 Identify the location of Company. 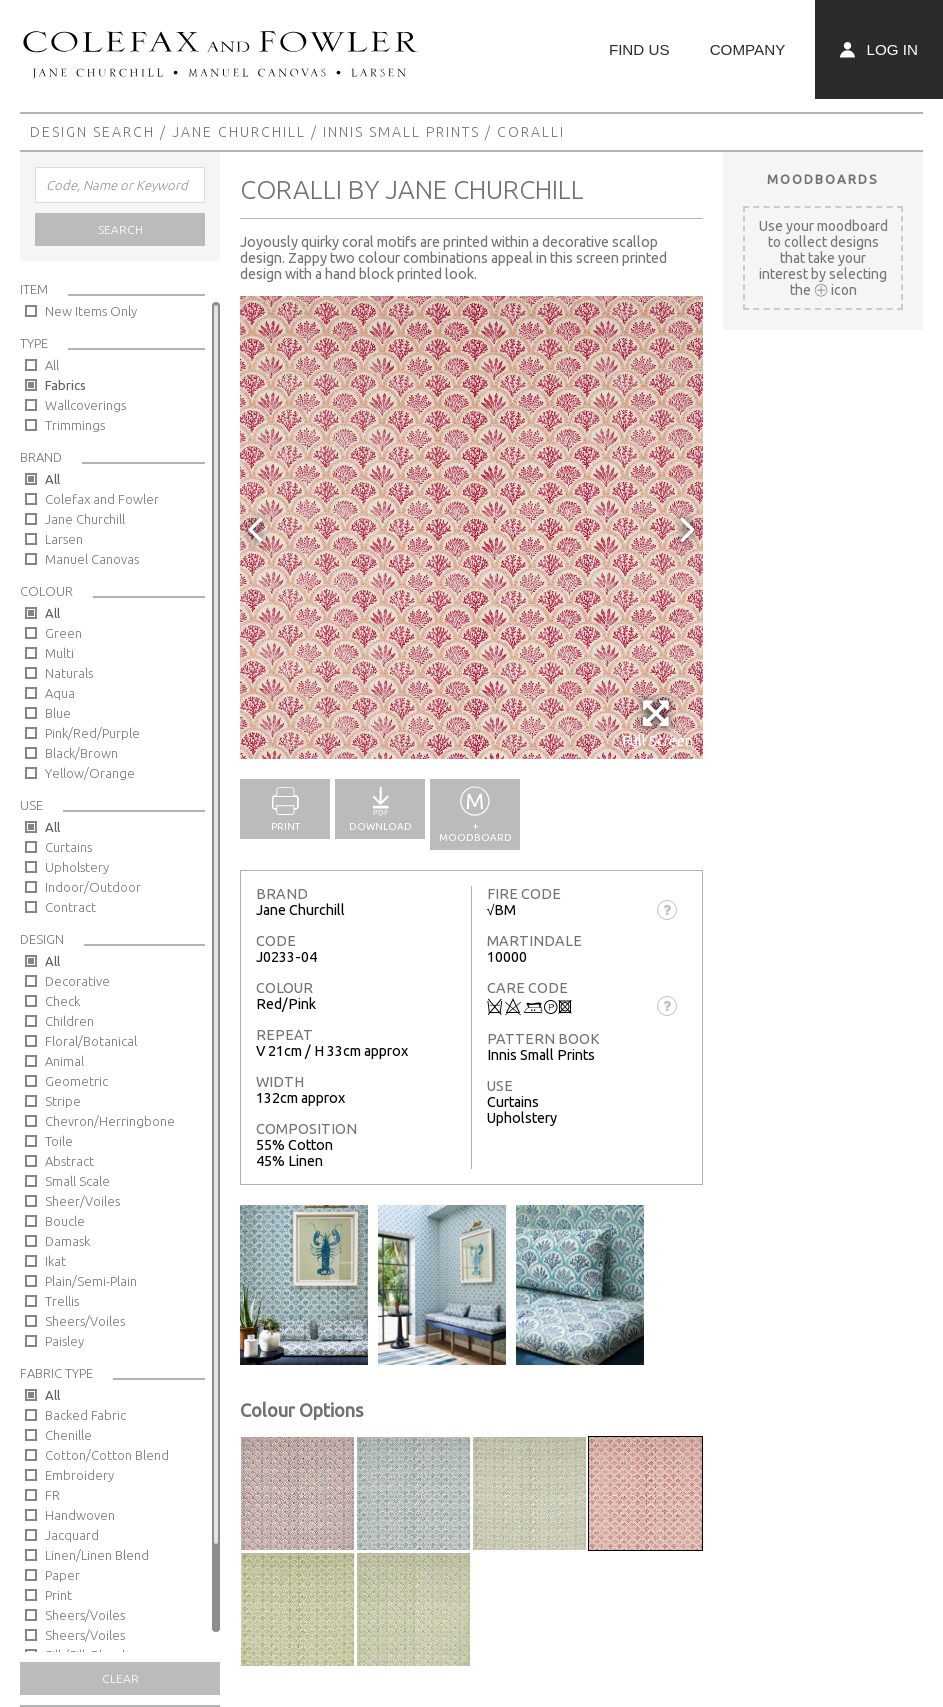
(748, 49).